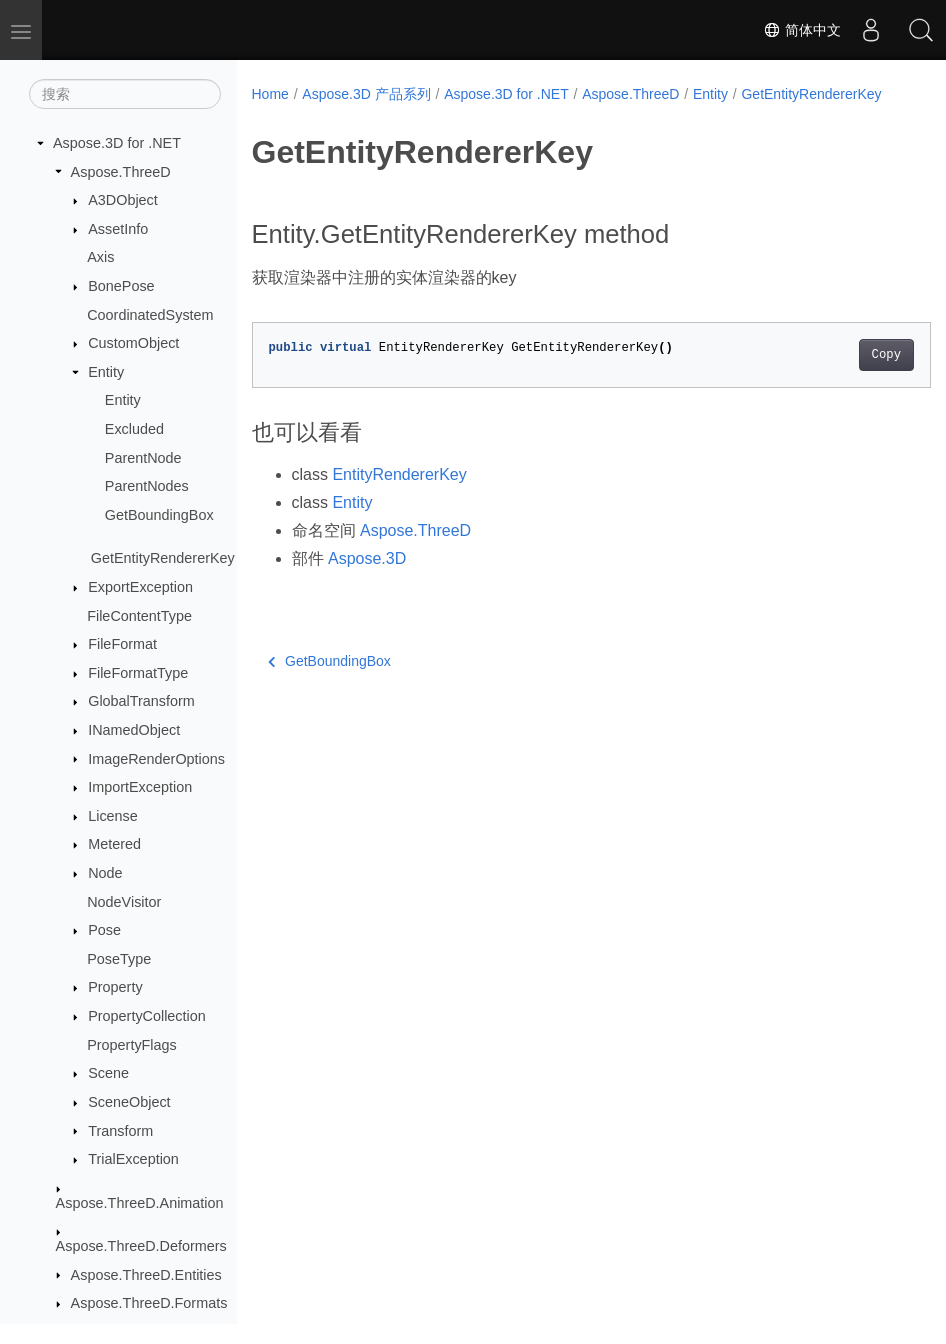 This screenshot has width=946, height=1344. I want to click on FileFormat, so click(122, 644).